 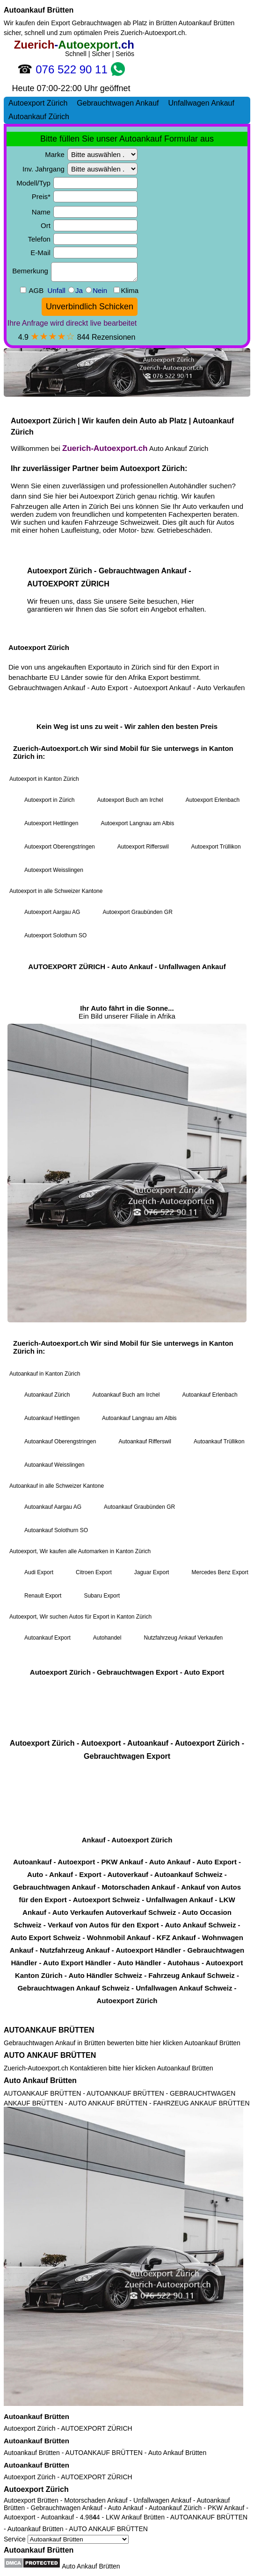 I want to click on Autoexport Zürich, so click(x=30, y=2428).